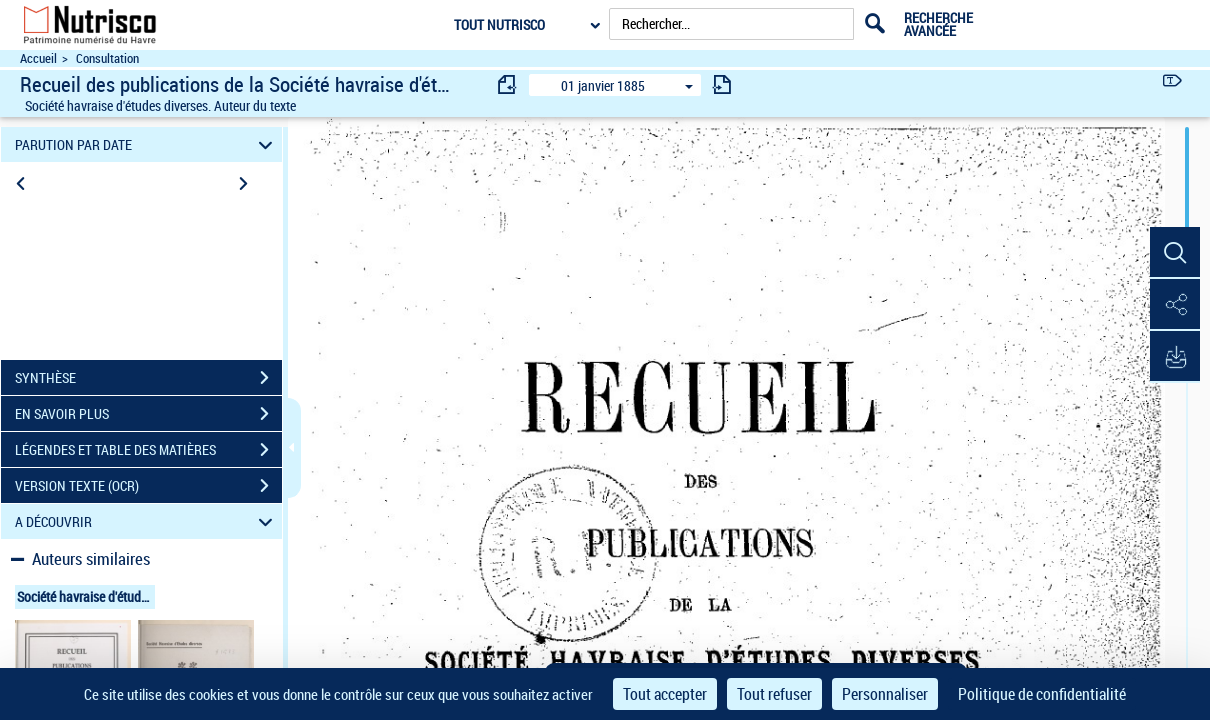  What do you see at coordinates (148, 450) in the screenshot?
I see `LÉGENDES ET TABLE DES MATIÈRES` at bounding box center [148, 450].